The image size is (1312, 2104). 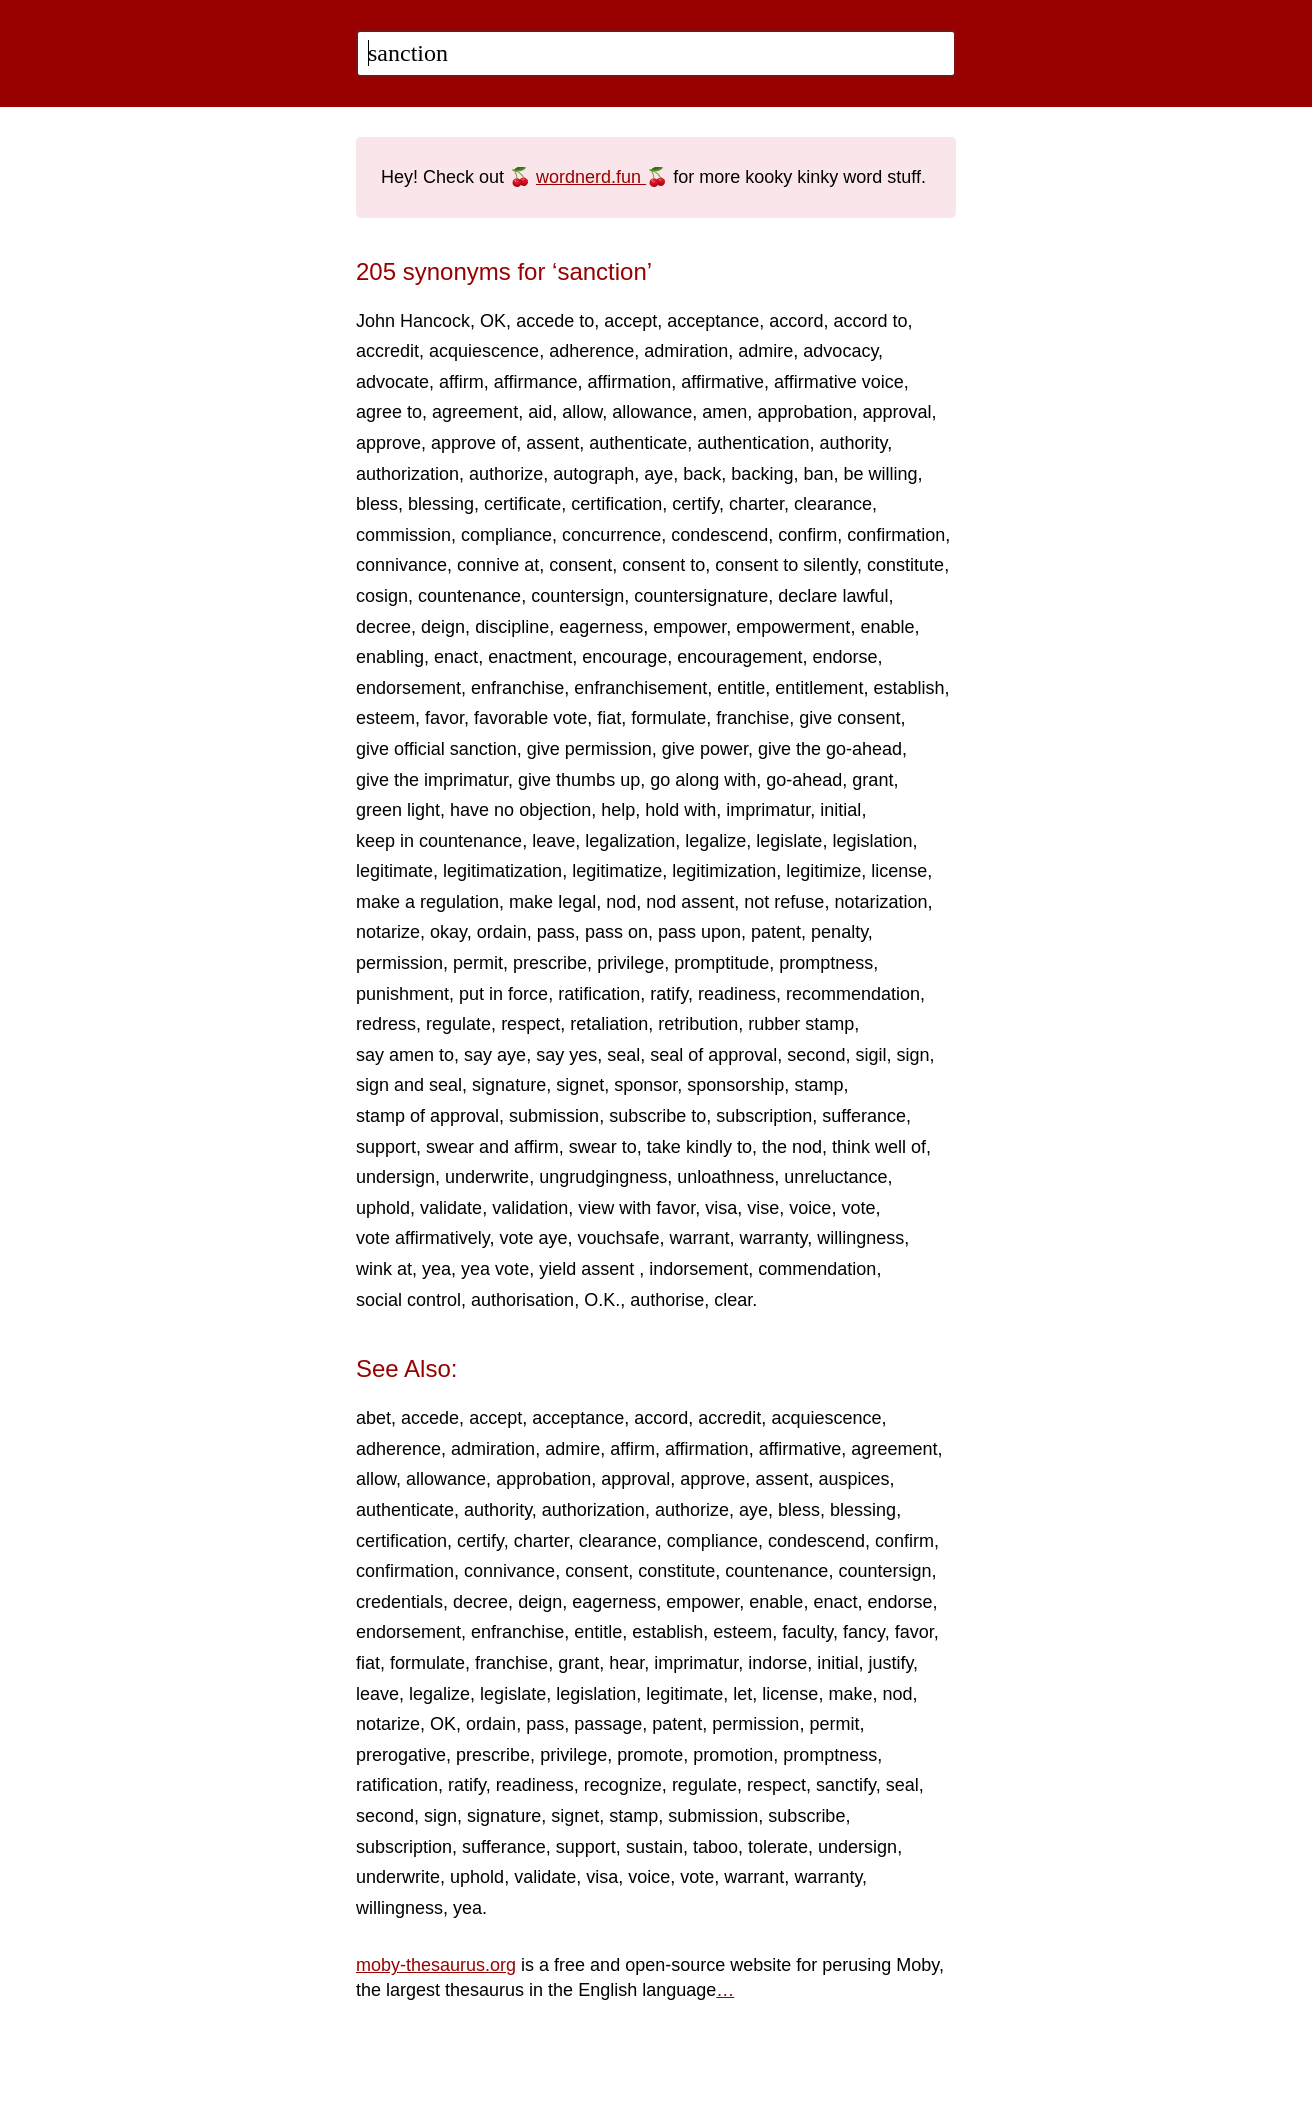 What do you see at coordinates (879, 1147) in the screenshot?
I see `think well of` at bounding box center [879, 1147].